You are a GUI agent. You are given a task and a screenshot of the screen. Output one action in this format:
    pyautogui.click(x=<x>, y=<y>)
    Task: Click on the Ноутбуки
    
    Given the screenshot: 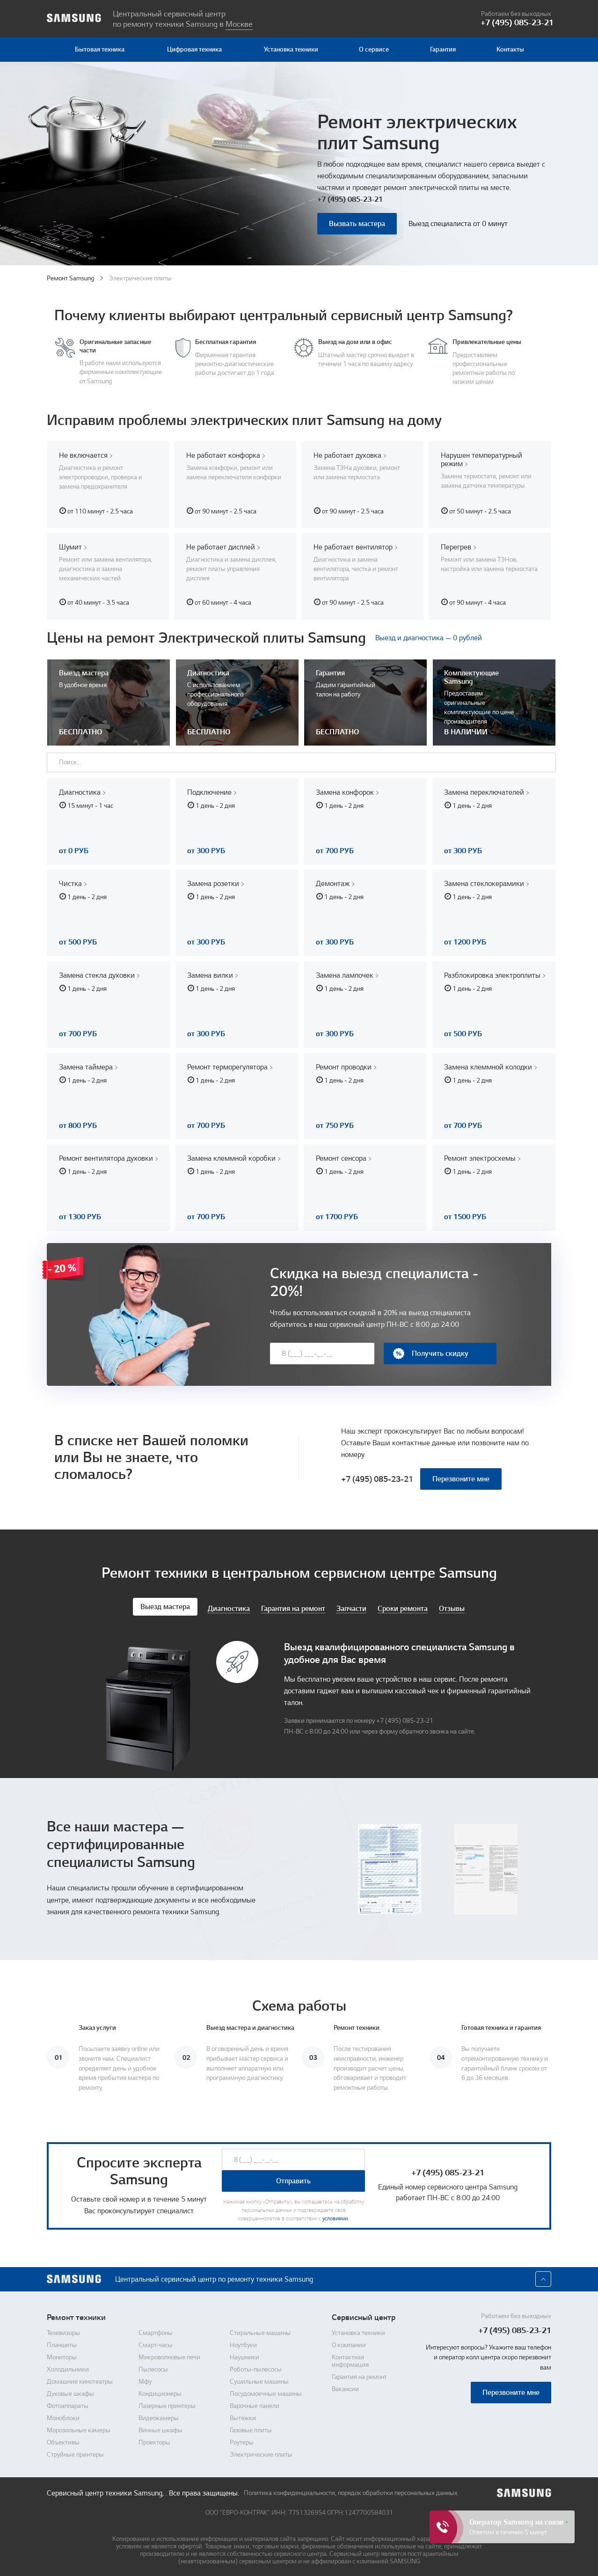 What is the action you would take?
    pyautogui.click(x=243, y=2342)
    